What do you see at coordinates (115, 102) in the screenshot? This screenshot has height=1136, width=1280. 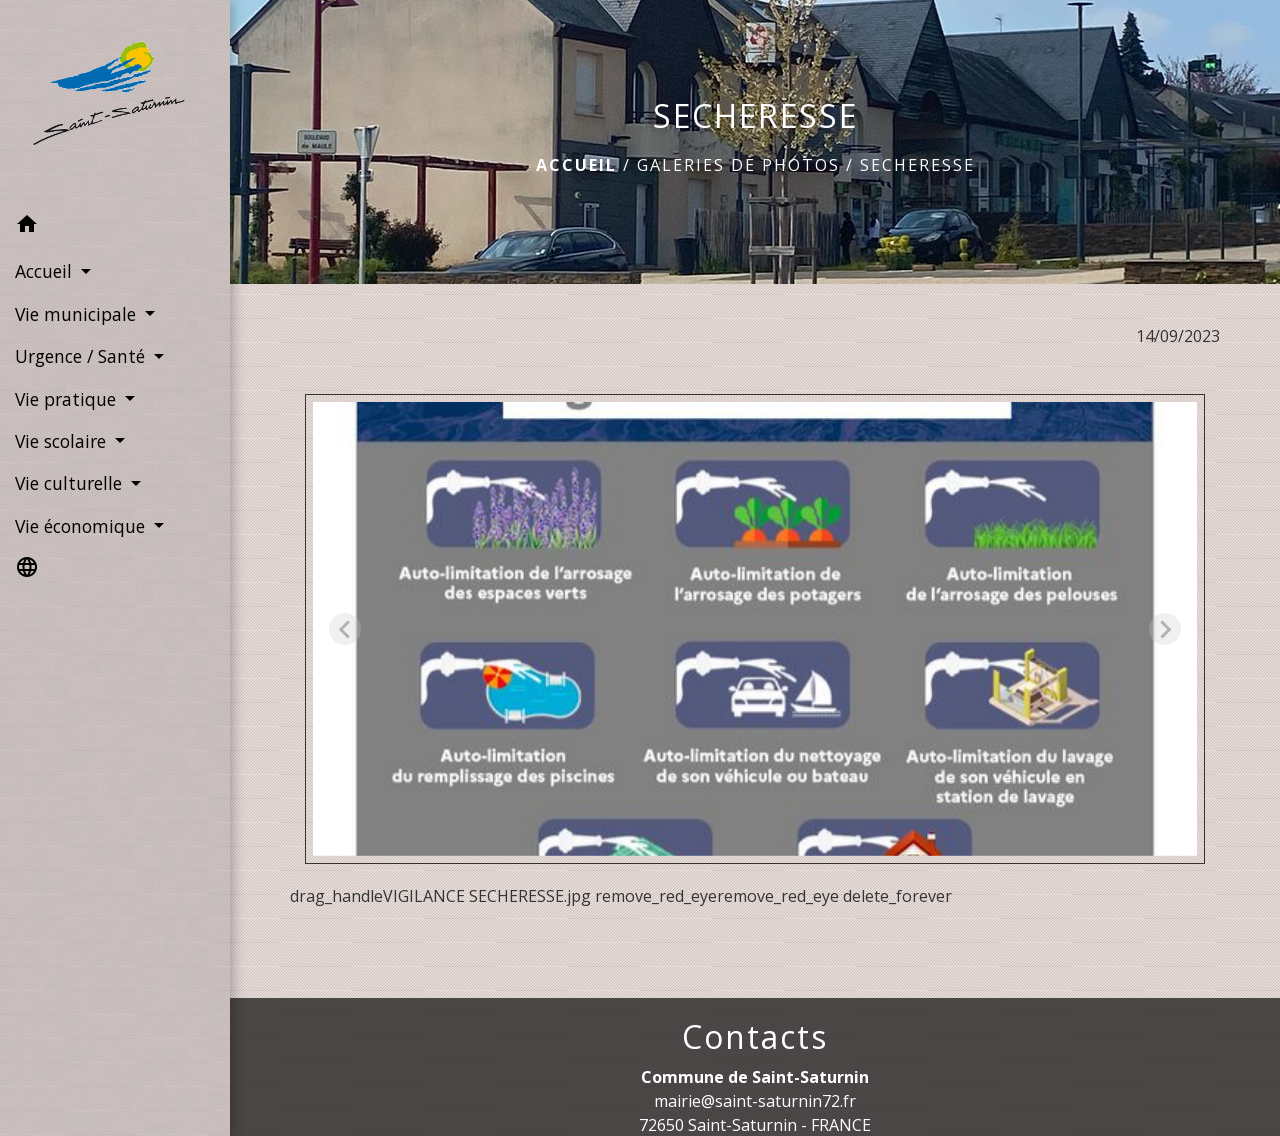 I see `[Accueil]` at bounding box center [115, 102].